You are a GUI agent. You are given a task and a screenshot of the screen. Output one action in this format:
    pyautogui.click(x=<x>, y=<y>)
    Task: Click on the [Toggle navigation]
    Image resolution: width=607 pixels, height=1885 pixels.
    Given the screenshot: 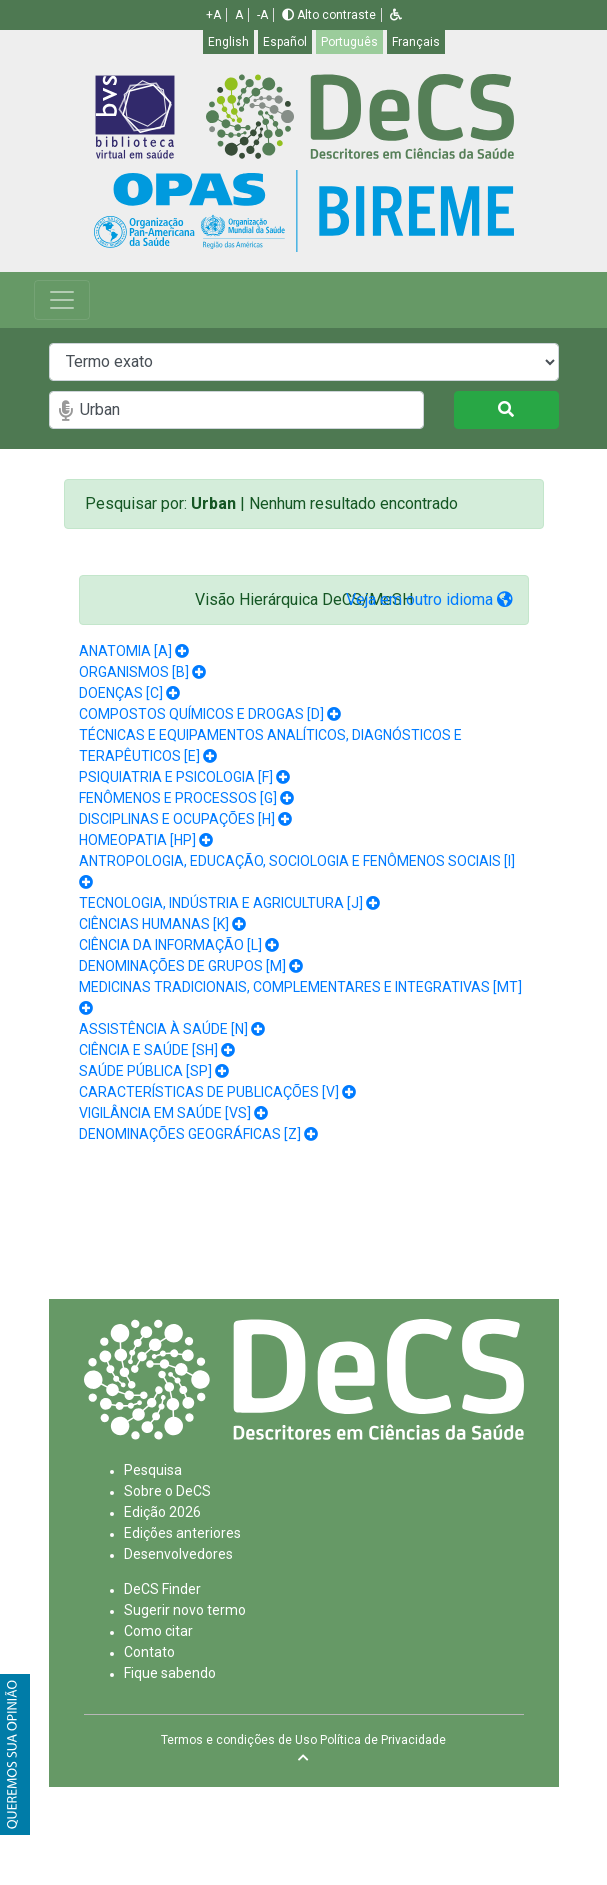 What is the action you would take?
    pyautogui.click(x=62, y=300)
    